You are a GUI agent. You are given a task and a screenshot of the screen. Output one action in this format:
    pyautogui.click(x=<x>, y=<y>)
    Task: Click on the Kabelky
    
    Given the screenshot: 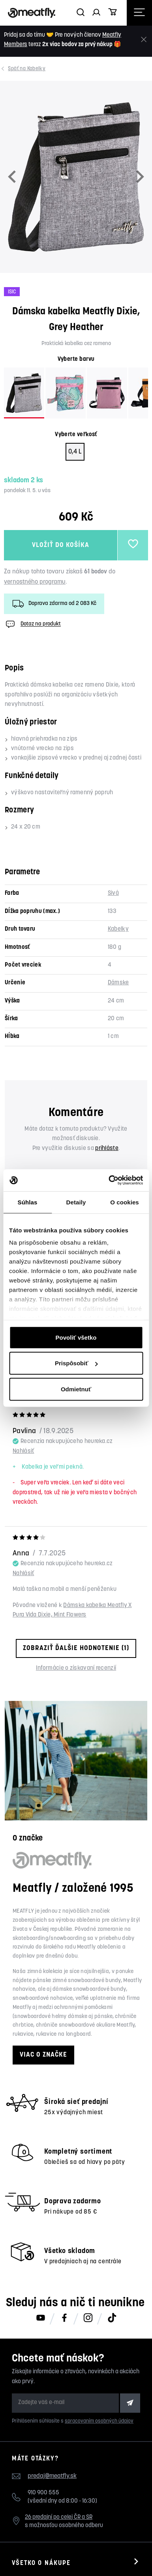 What is the action you would take?
    pyautogui.click(x=27, y=69)
    